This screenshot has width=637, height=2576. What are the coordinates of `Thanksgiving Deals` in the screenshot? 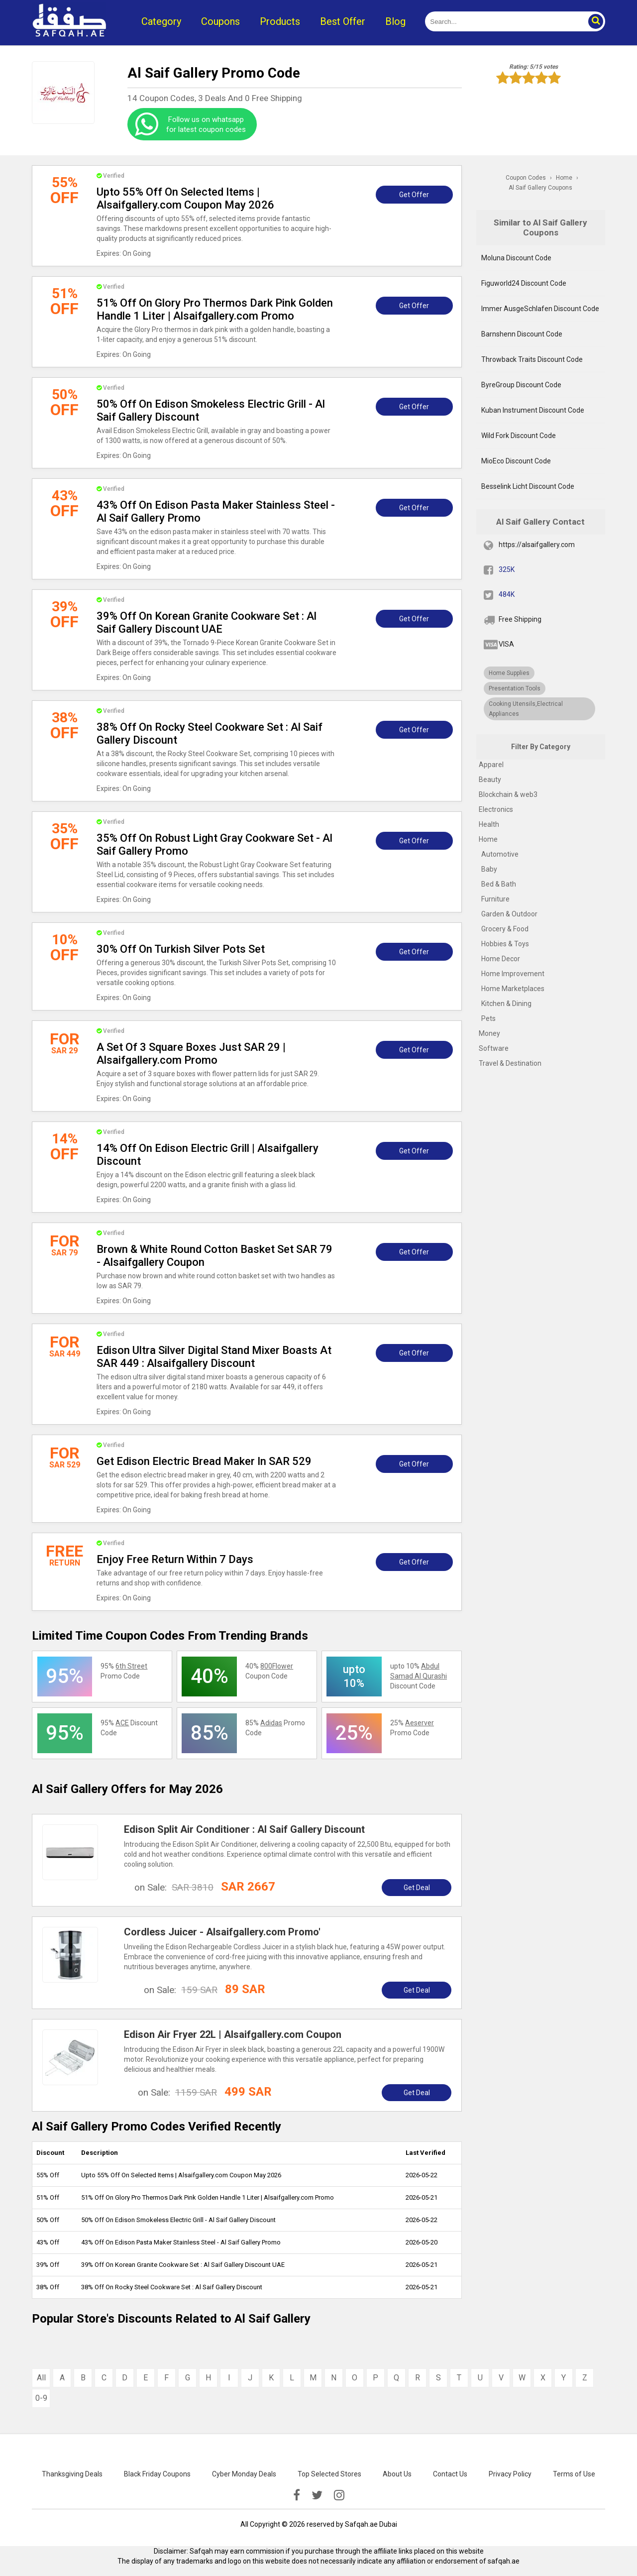 It's located at (72, 2474).